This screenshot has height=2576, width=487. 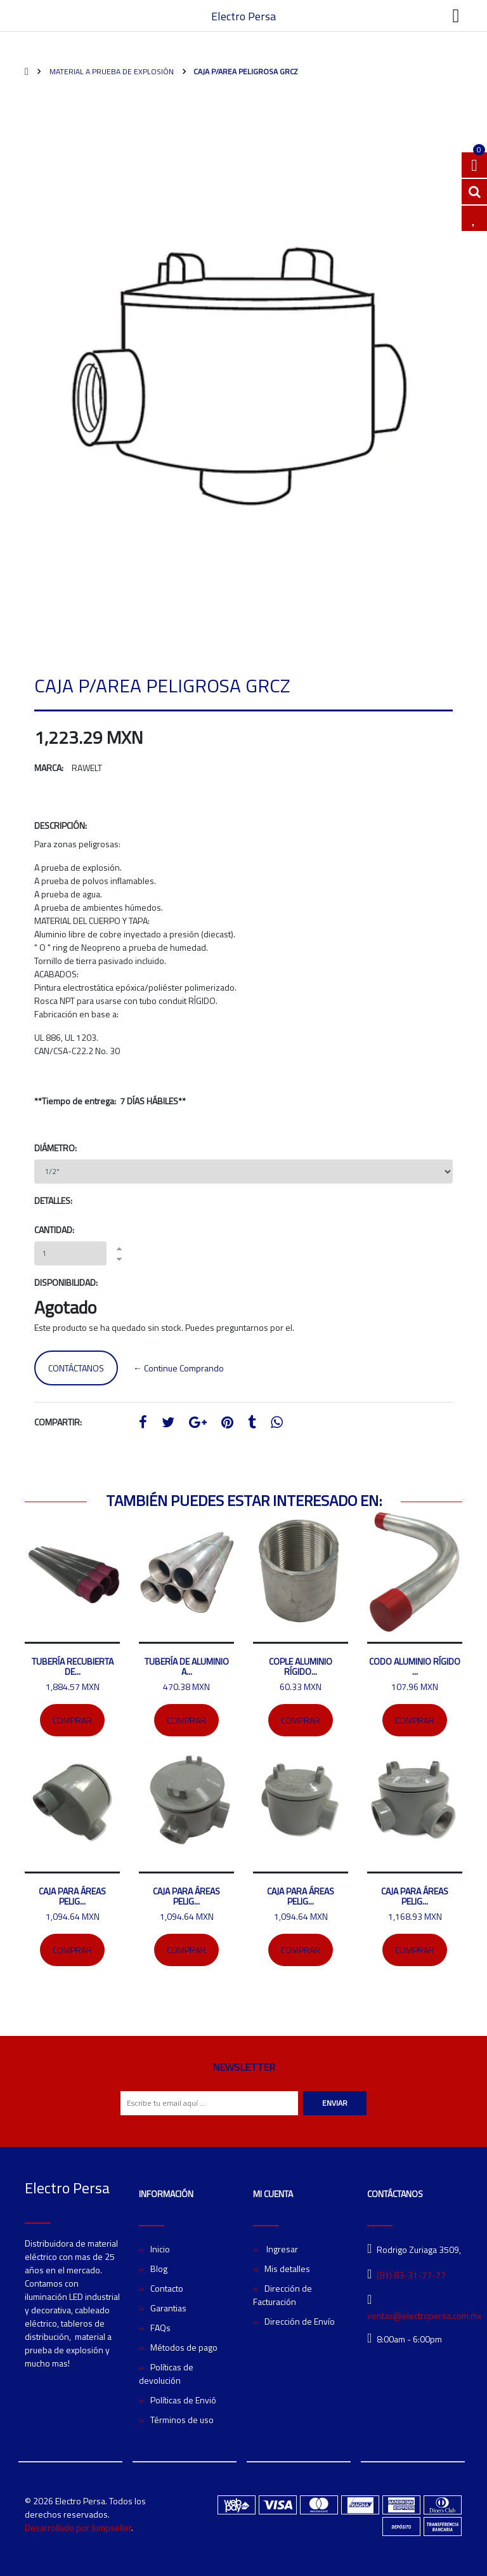 I want to click on Enviar, so click(x=334, y=2103).